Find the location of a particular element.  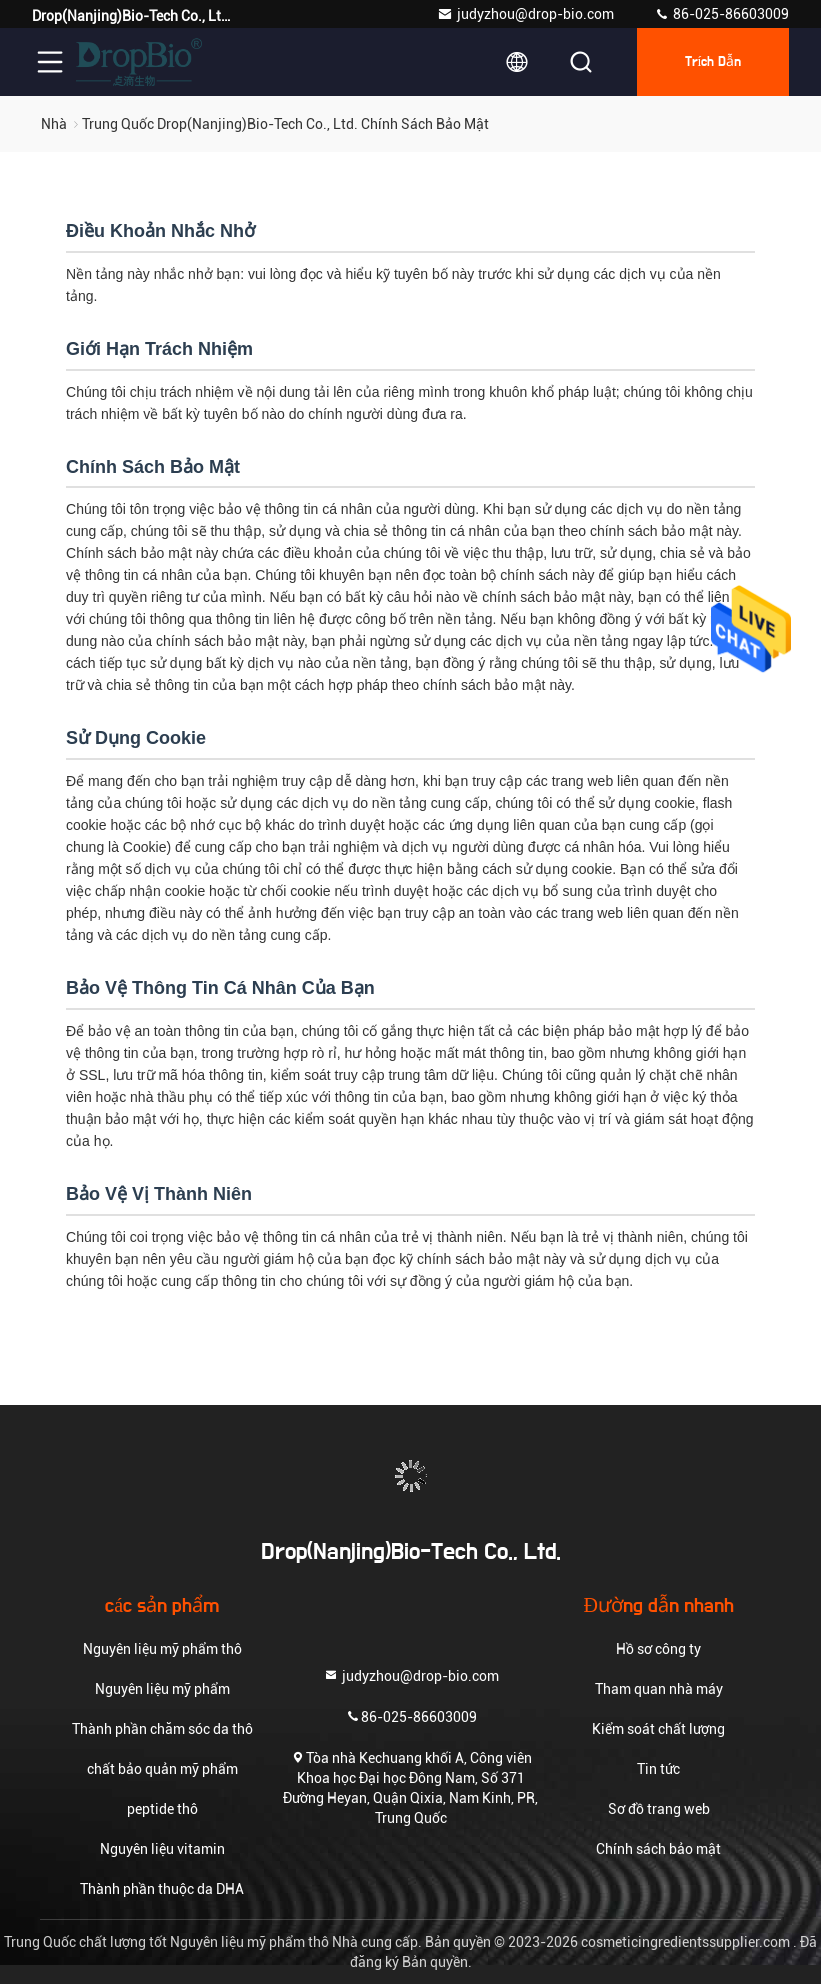

86-025-86603009 is located at coordinates (721, 14).